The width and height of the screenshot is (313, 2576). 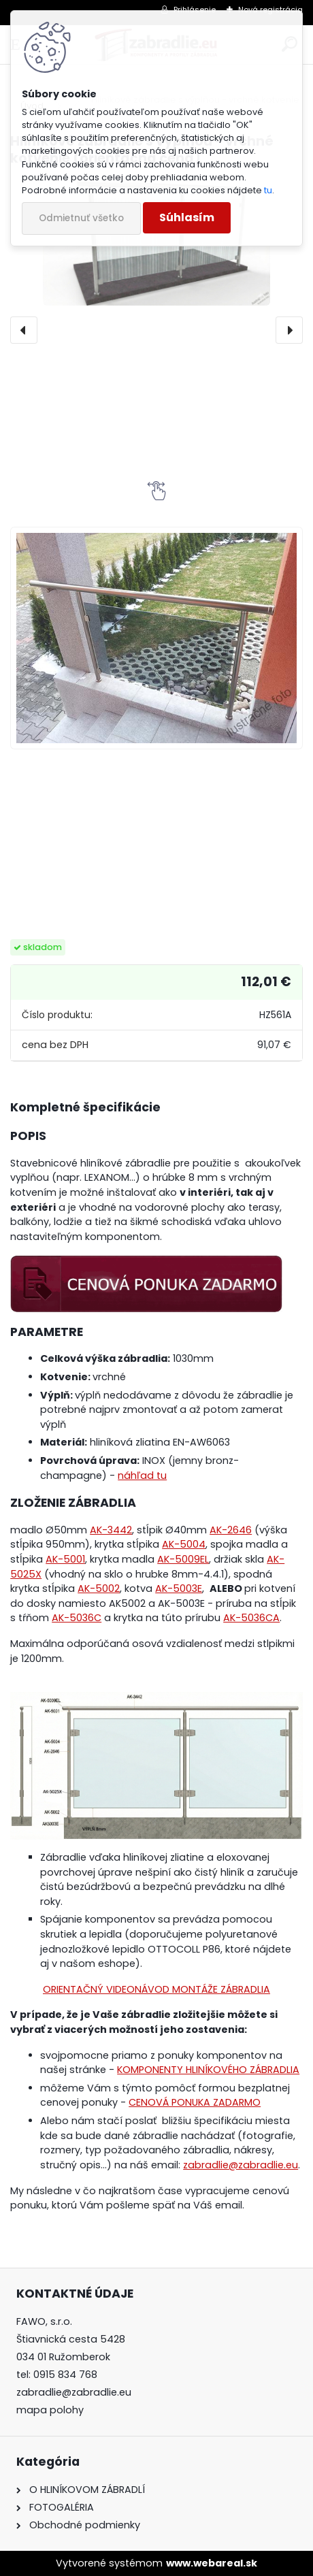 I want to click on AK-5001, so click(x=65, y=1559).